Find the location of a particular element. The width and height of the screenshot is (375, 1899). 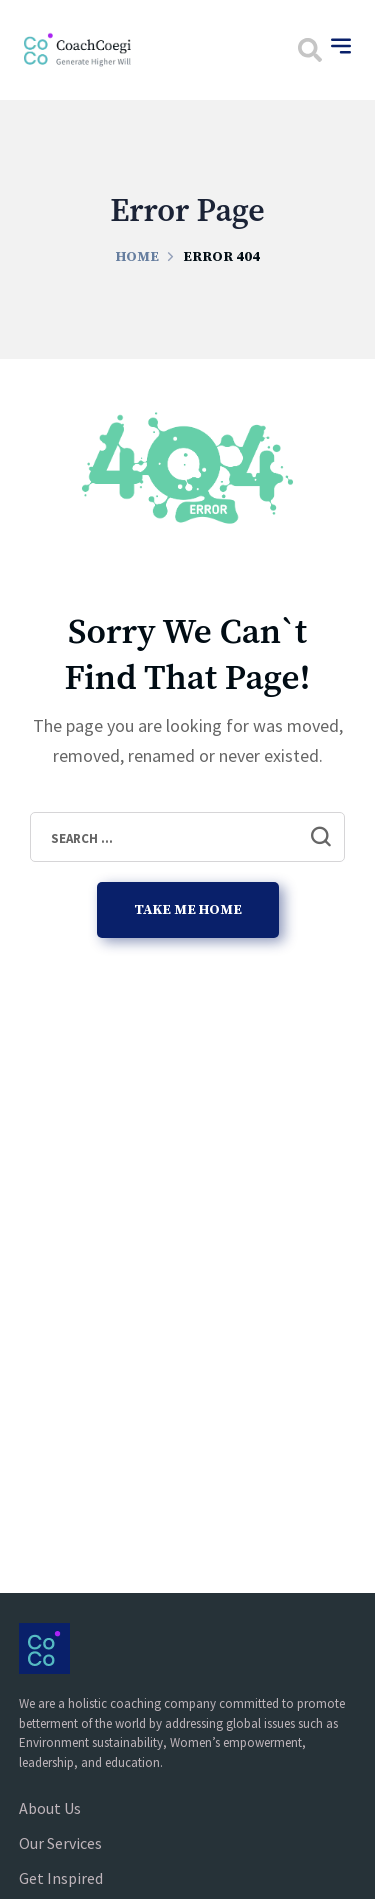

[button] is located at coordinates (309, 50).